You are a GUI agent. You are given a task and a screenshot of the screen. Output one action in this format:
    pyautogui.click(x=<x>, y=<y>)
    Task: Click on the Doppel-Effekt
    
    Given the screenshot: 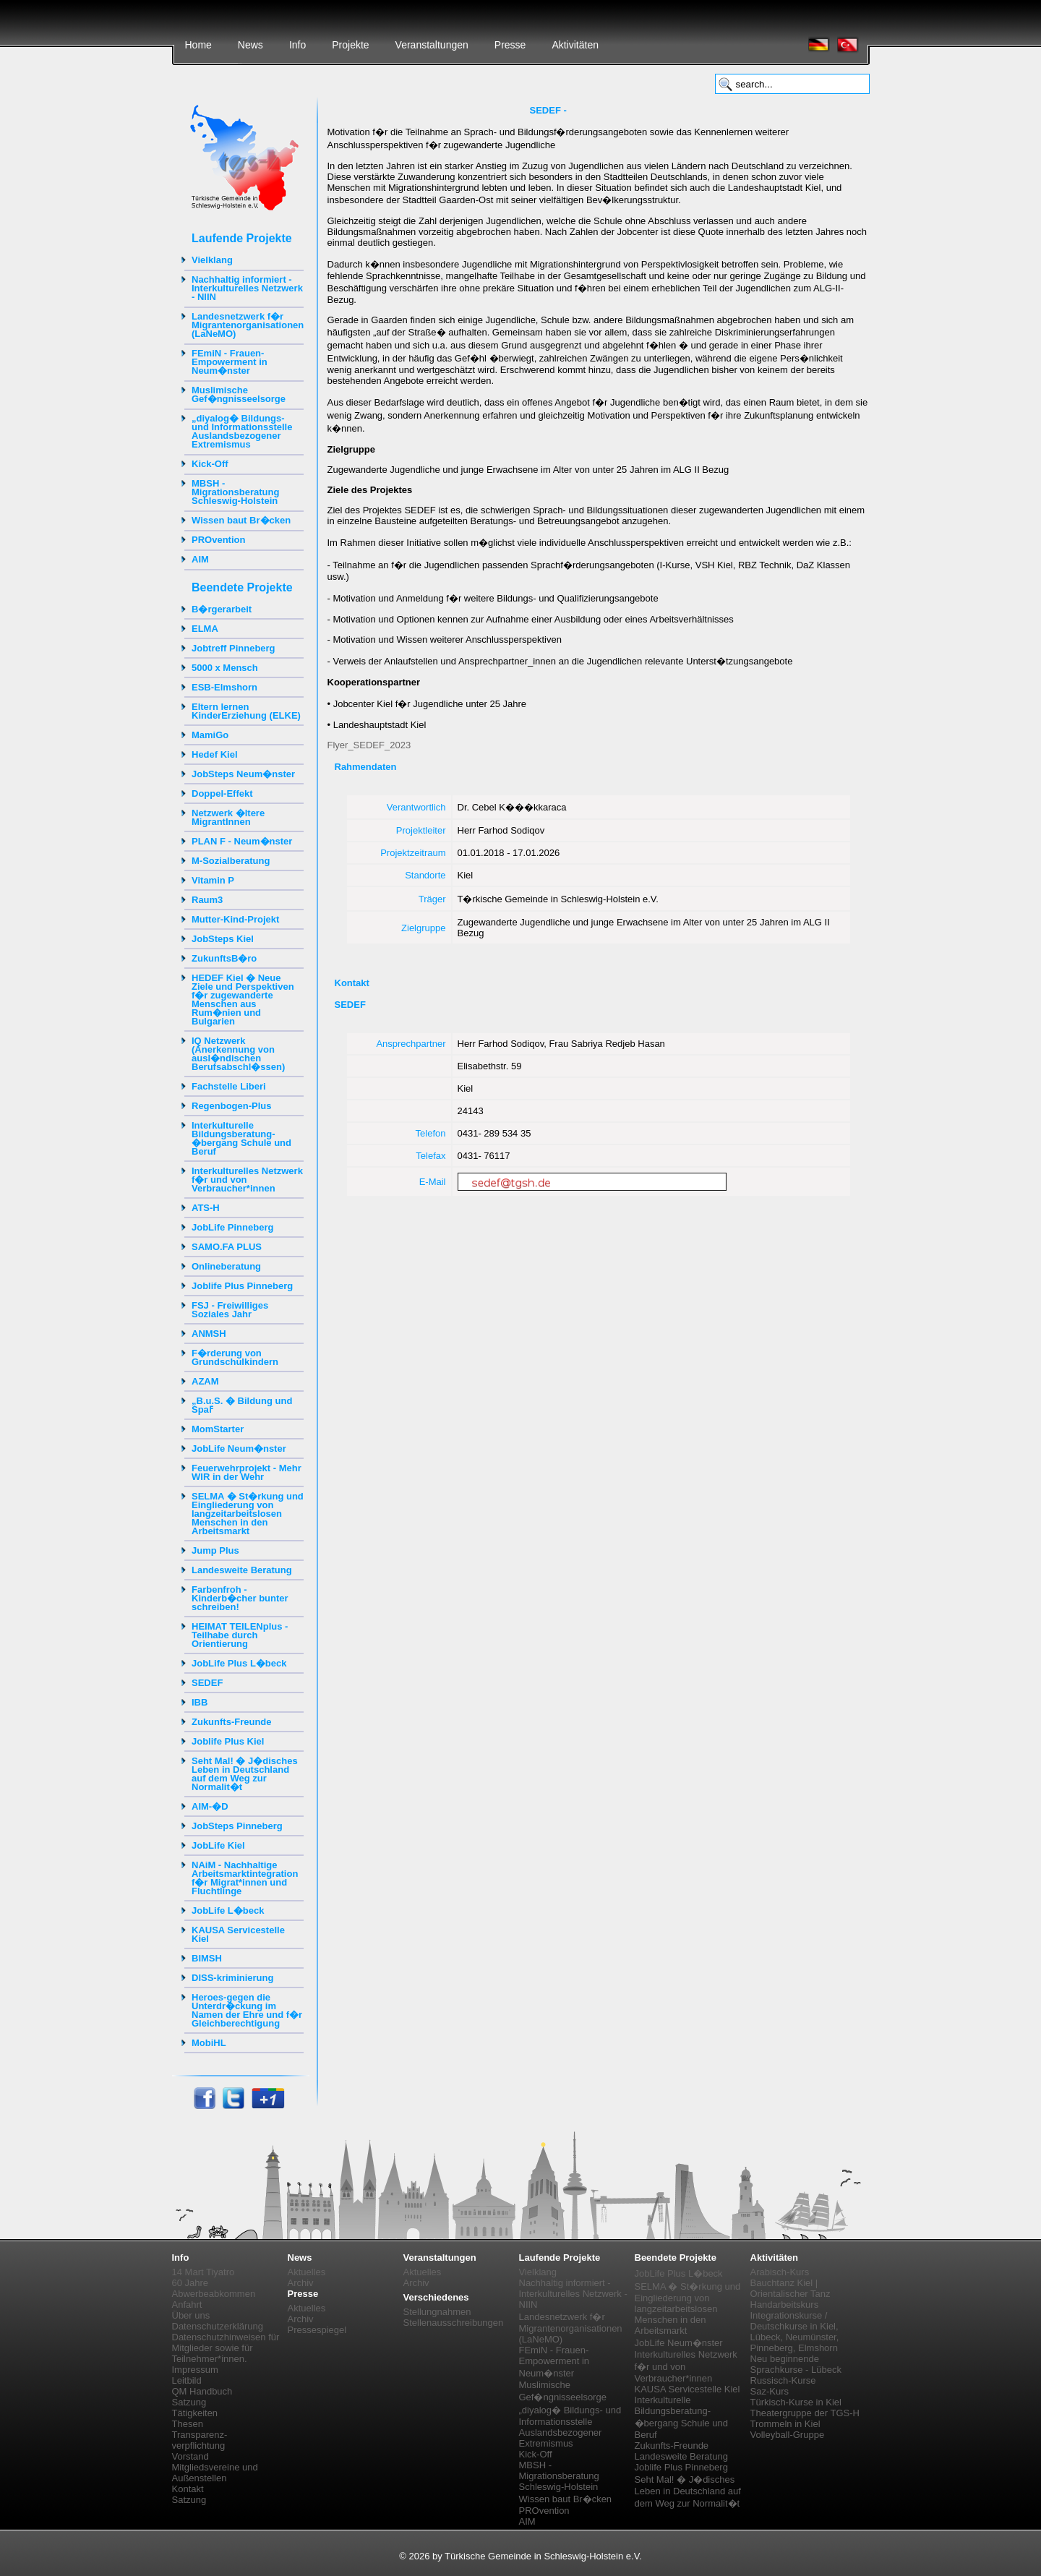 What is the action you would take?
    pyautogui.click(x=222, y=793)
    